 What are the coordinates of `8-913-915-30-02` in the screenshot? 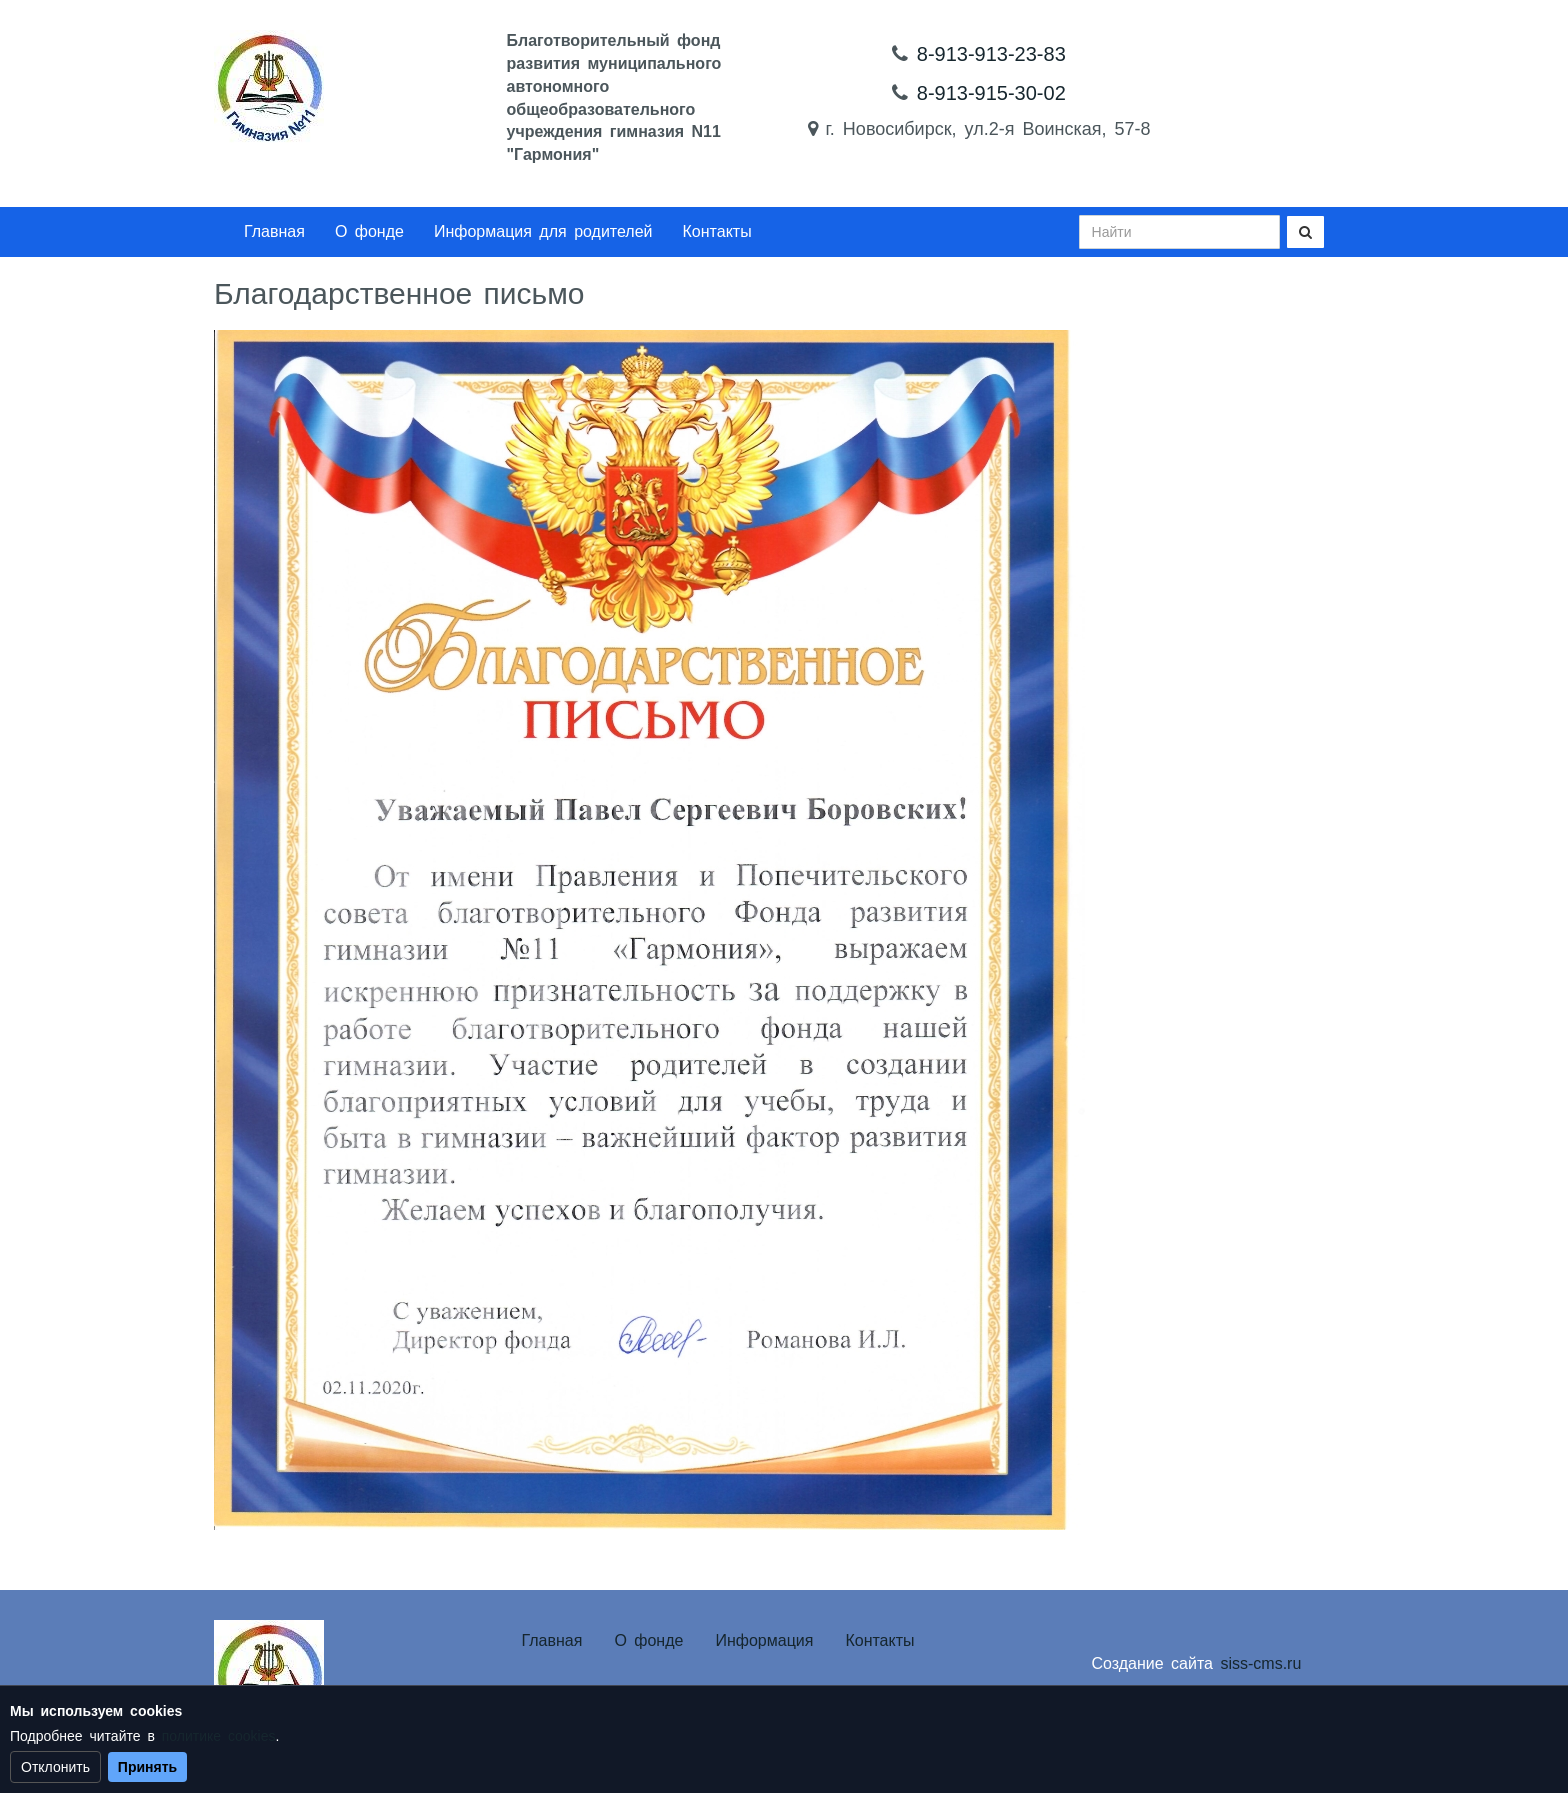 It's located at (991, 93).